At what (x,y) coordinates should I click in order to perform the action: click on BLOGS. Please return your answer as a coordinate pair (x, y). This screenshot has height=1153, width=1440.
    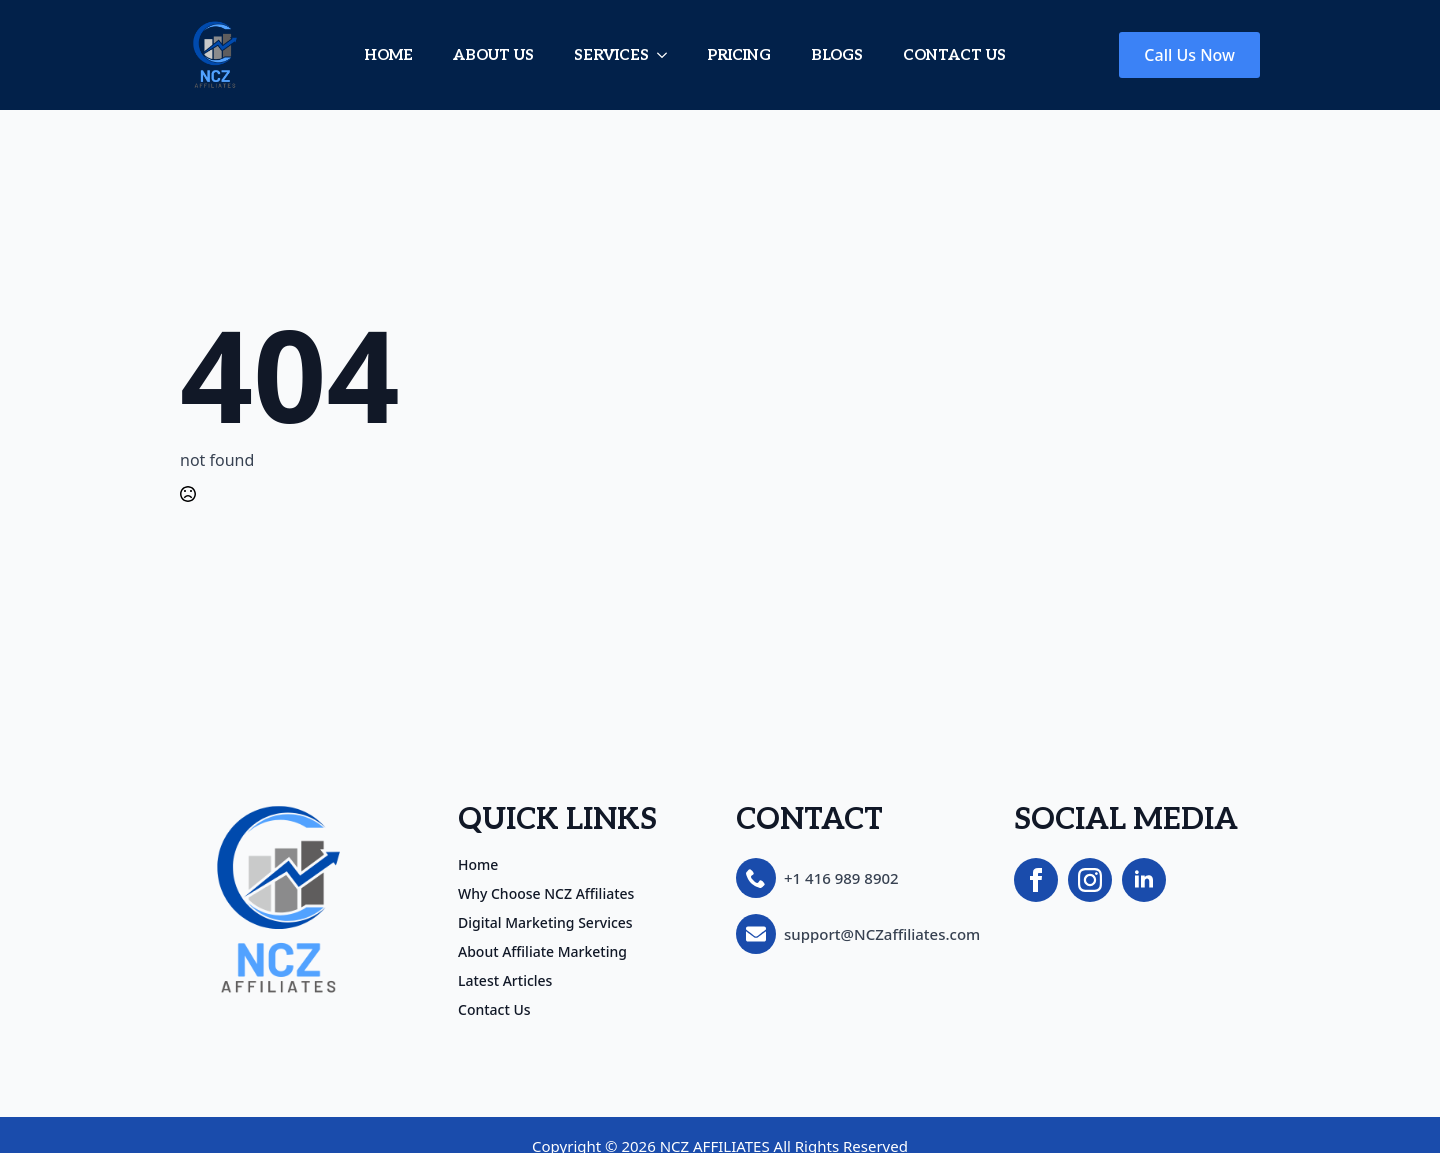
    Looking at the image, I should click on (837, 55).